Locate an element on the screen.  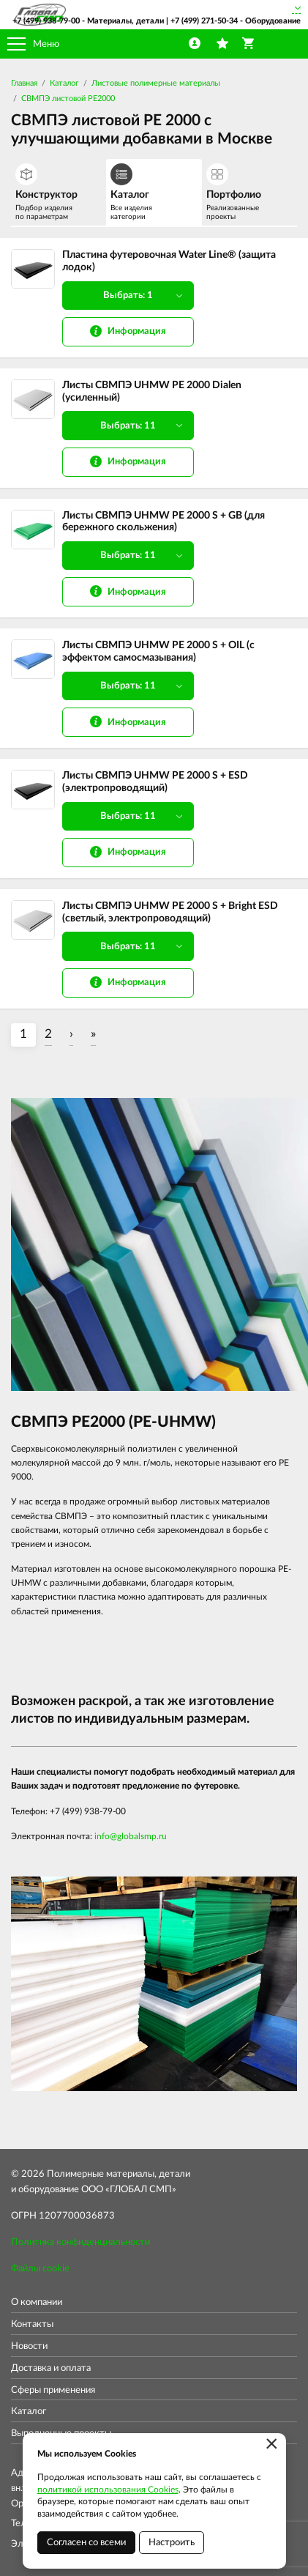
Политика конфиденциальности is located at coordinates (80, 2242).